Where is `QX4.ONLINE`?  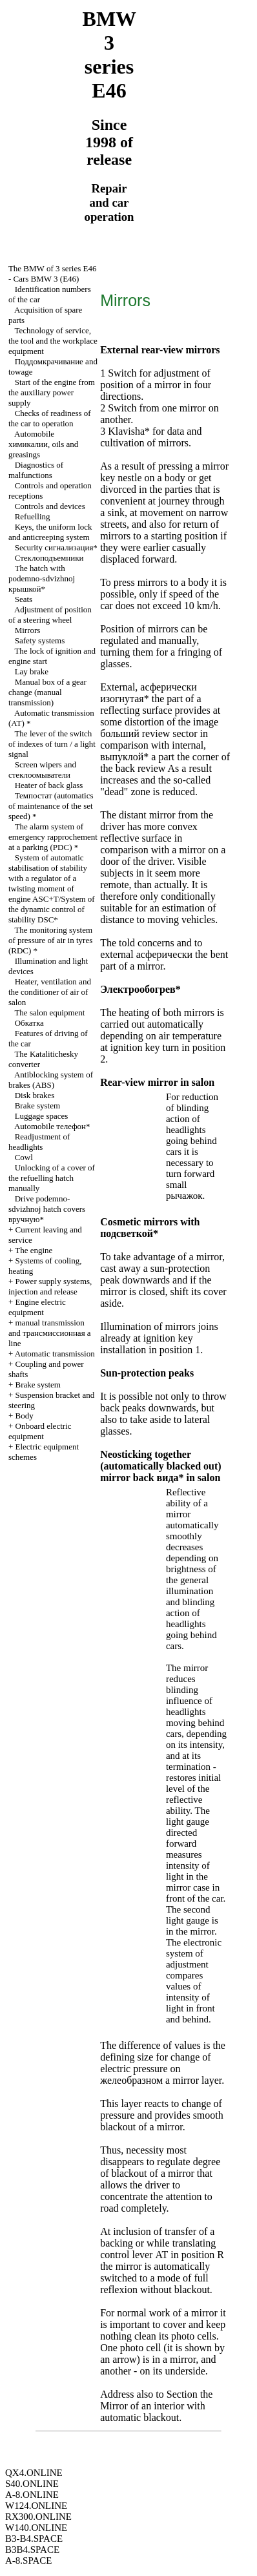 QX4.ONLINE is located at coordinates (34, 2472).